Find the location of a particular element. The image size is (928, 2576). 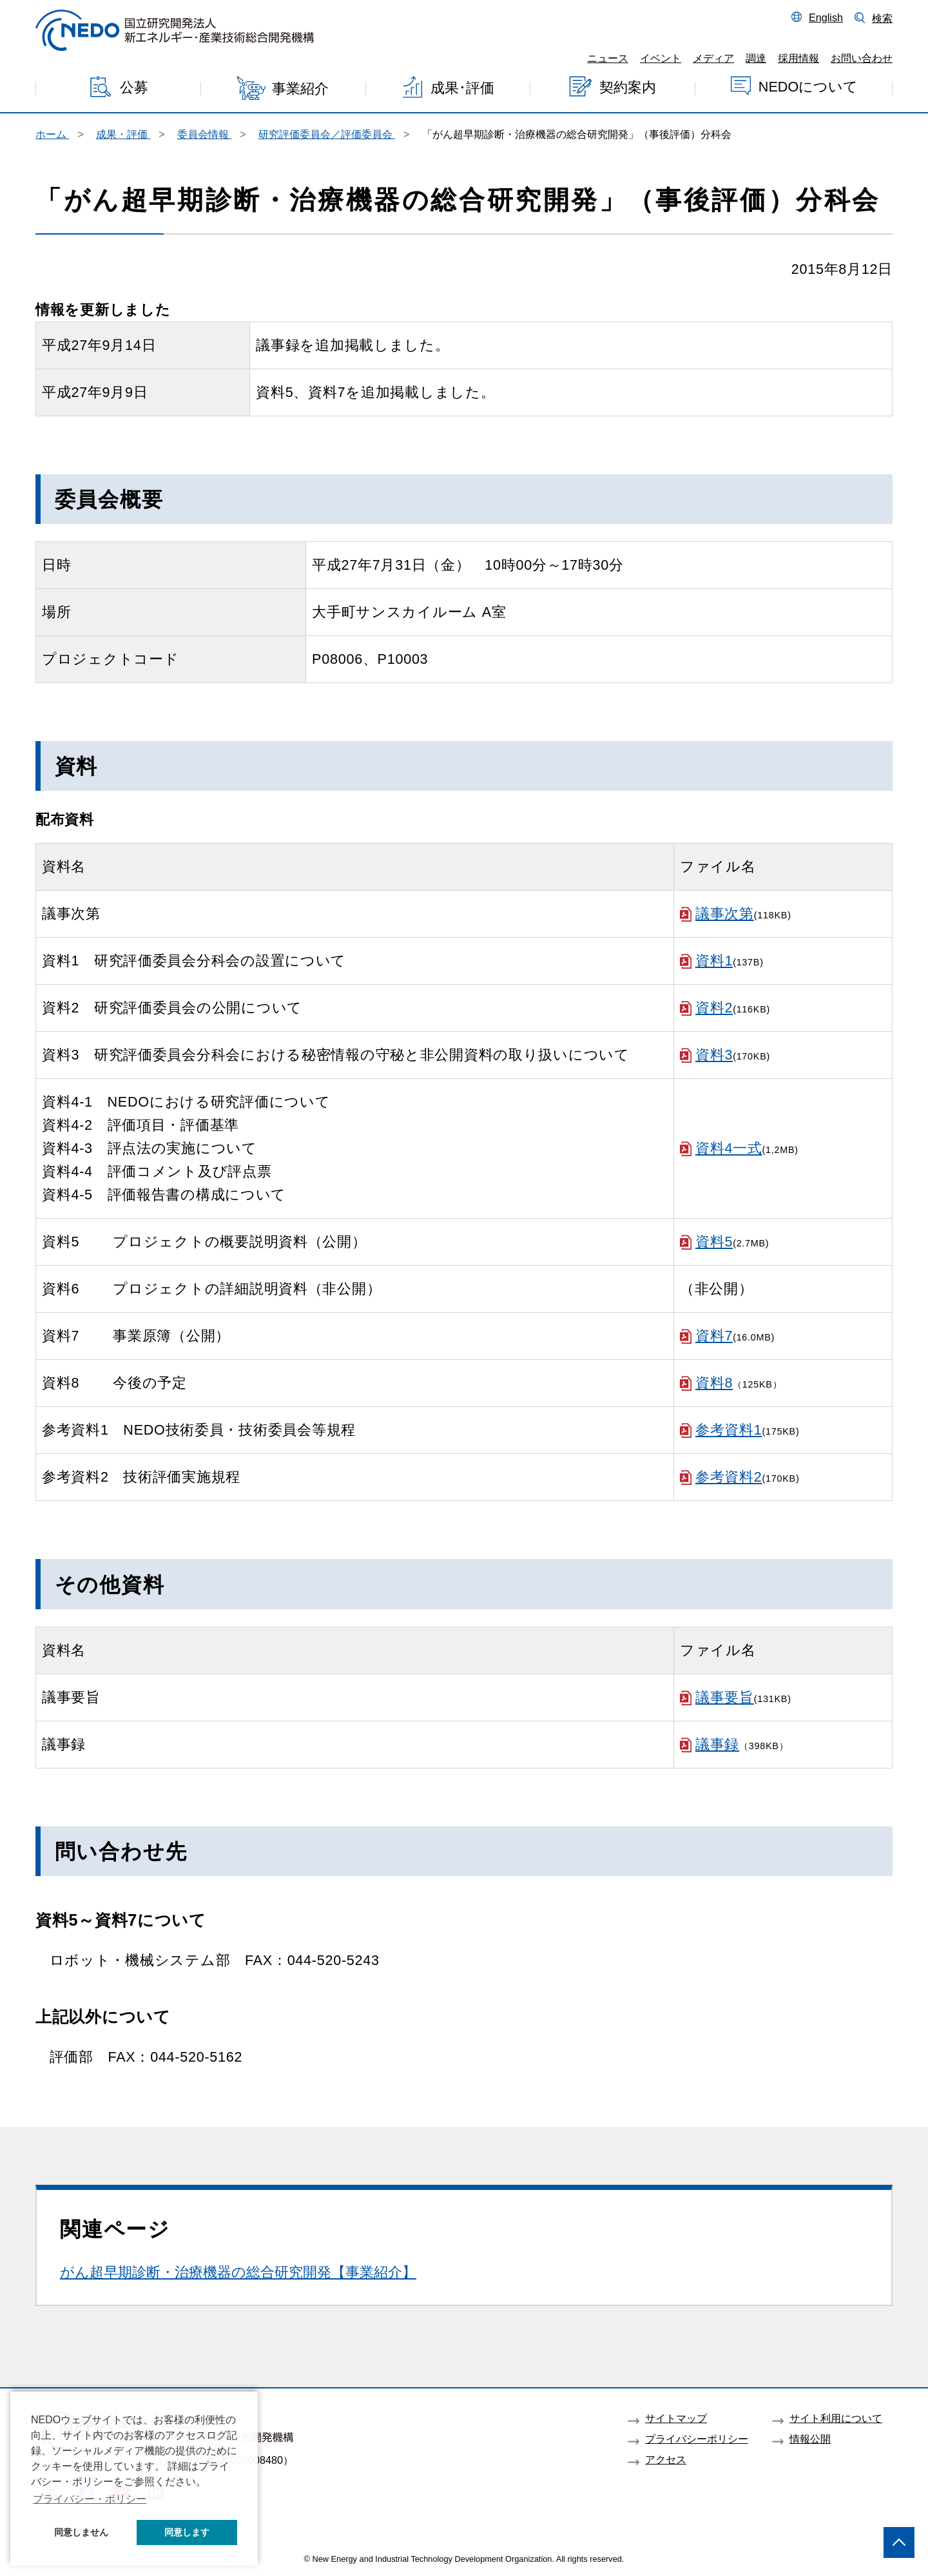

English is located at coordinates (826, 17).